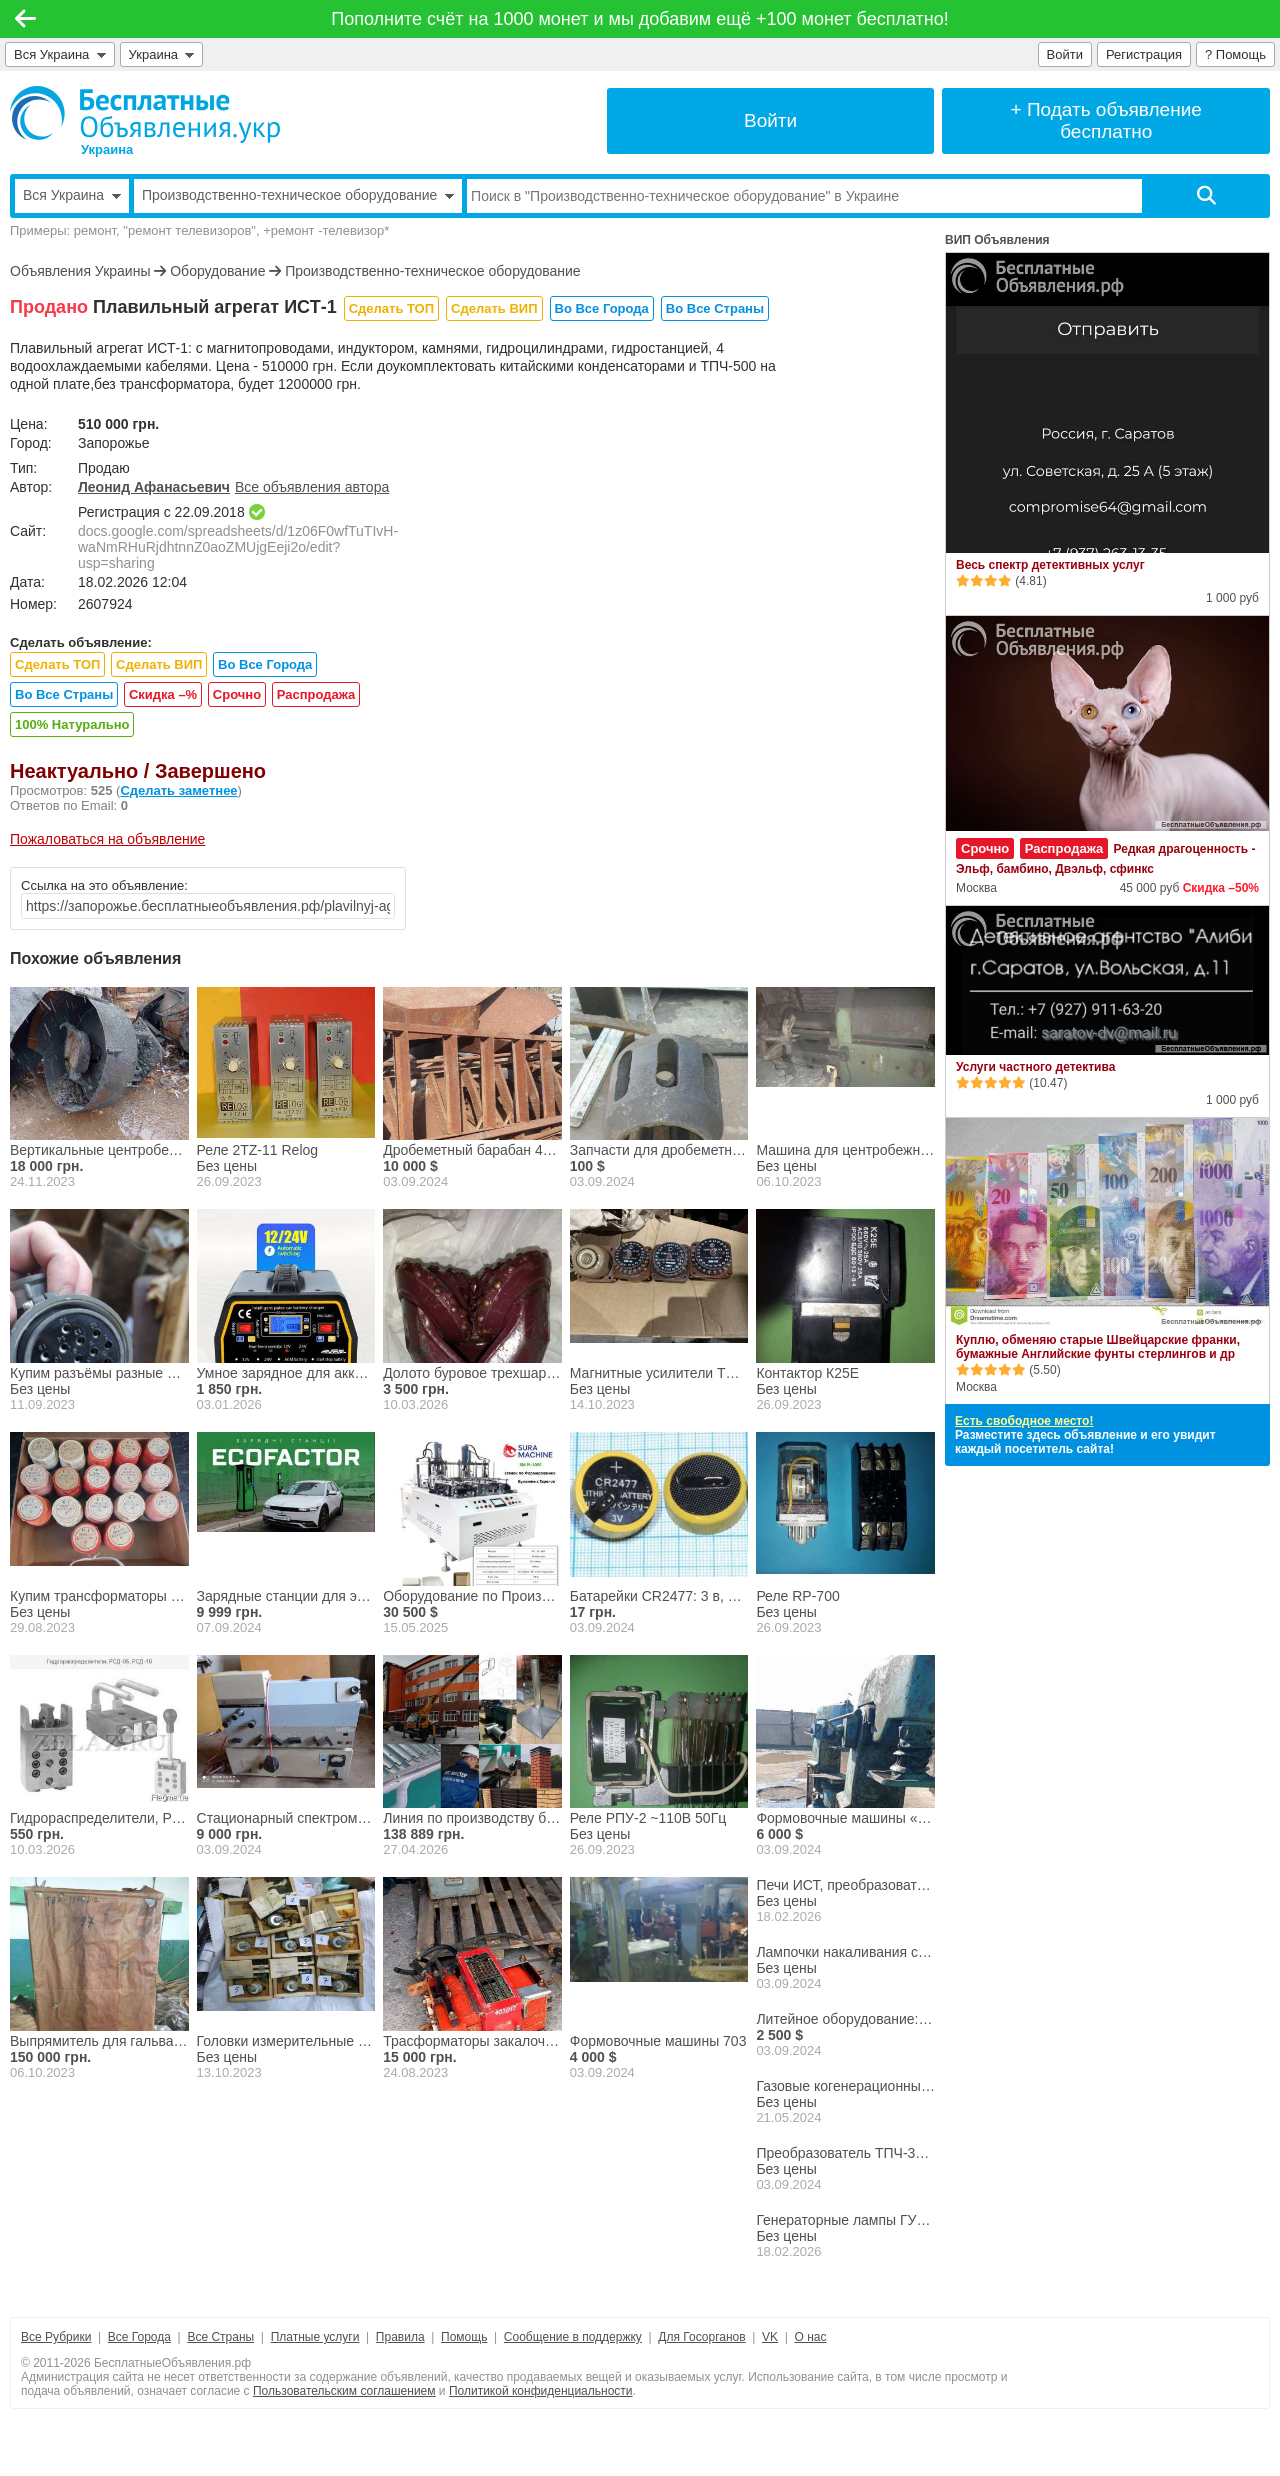  Describe the element at coordinates (640, 19) in the screenshot. I see `Пополните счёт на 1000 монет и мы добавим ещё +100 монет бесплатно!` at that location.